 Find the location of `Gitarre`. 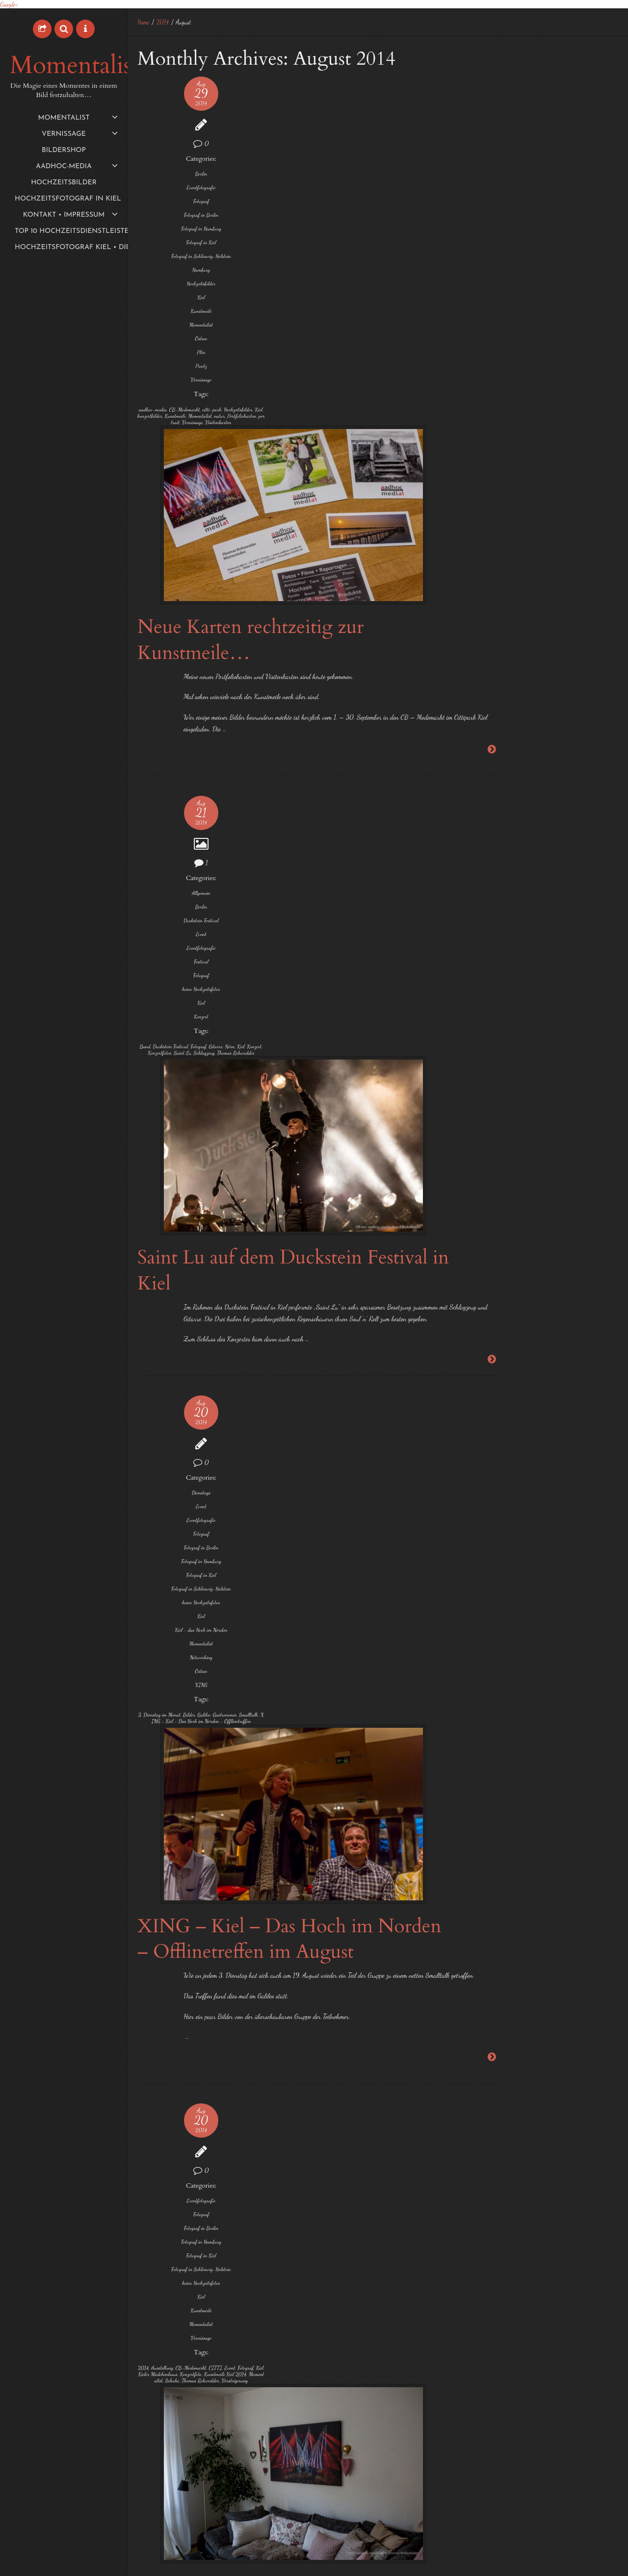

Gitarre is located at coordinates (145, 793).